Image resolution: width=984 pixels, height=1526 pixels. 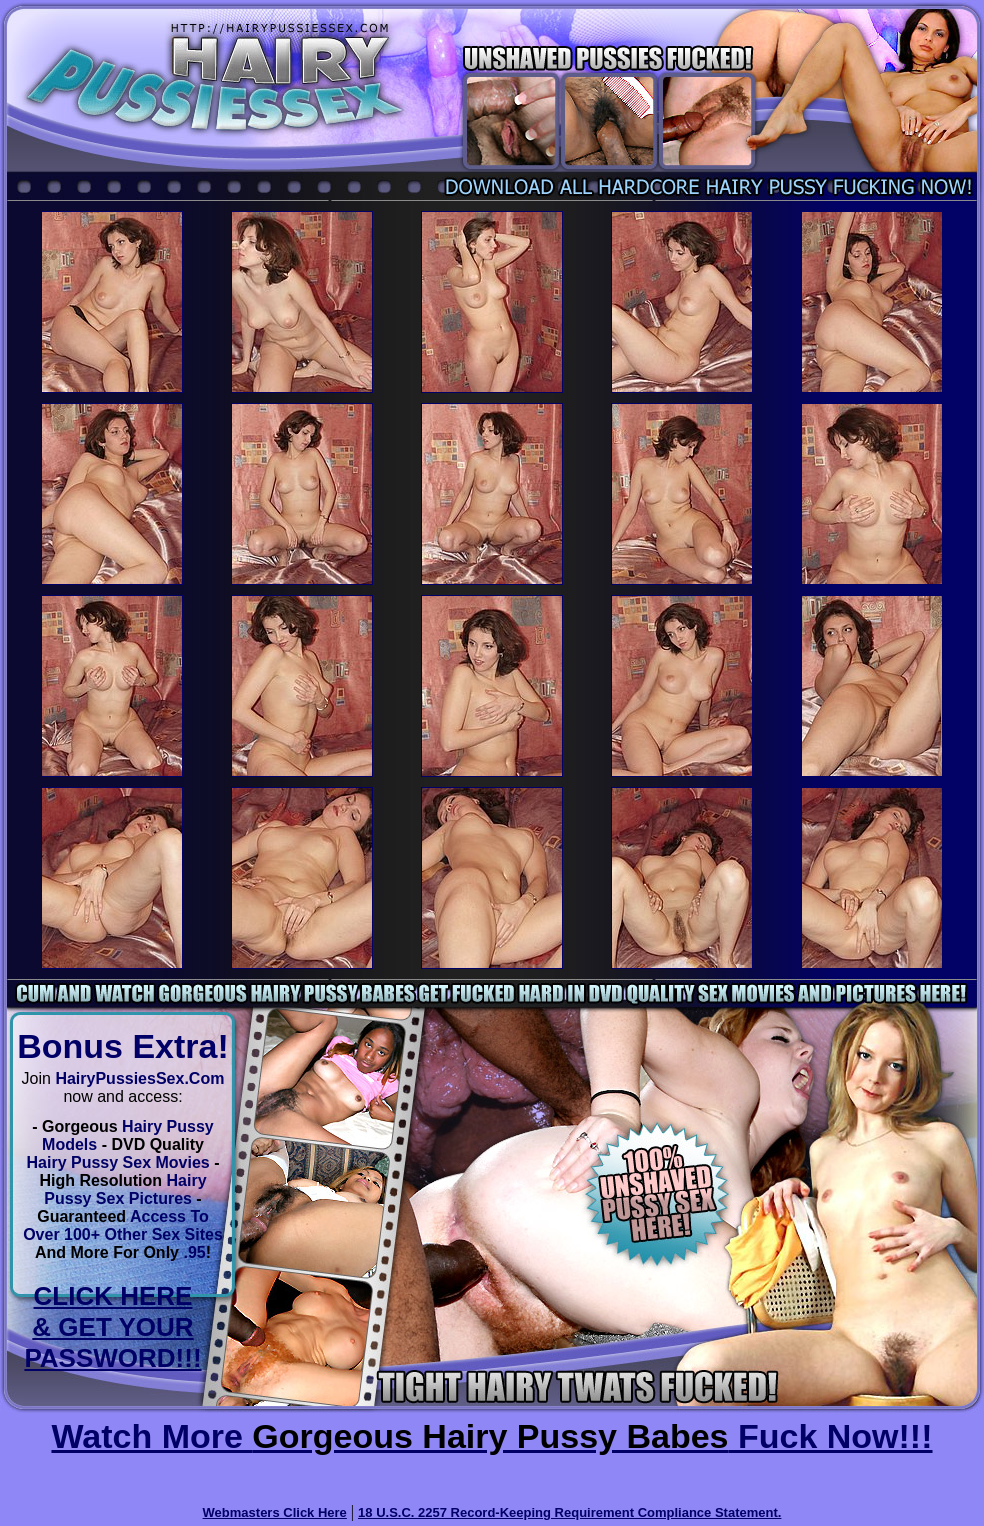 I want to click on Watch More Fuck Now!!!, so click(x=491, y=1436).